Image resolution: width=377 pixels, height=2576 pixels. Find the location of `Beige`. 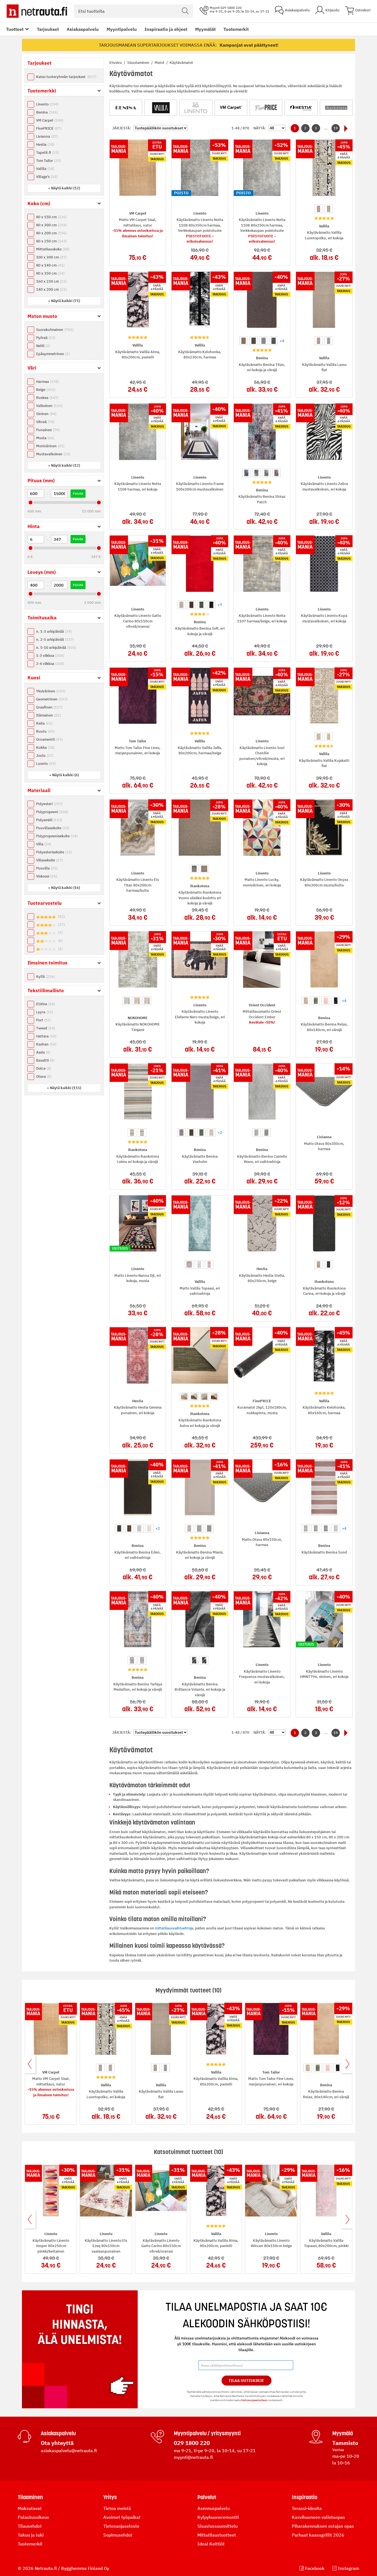

Beige is located at coordinates (45, 389).